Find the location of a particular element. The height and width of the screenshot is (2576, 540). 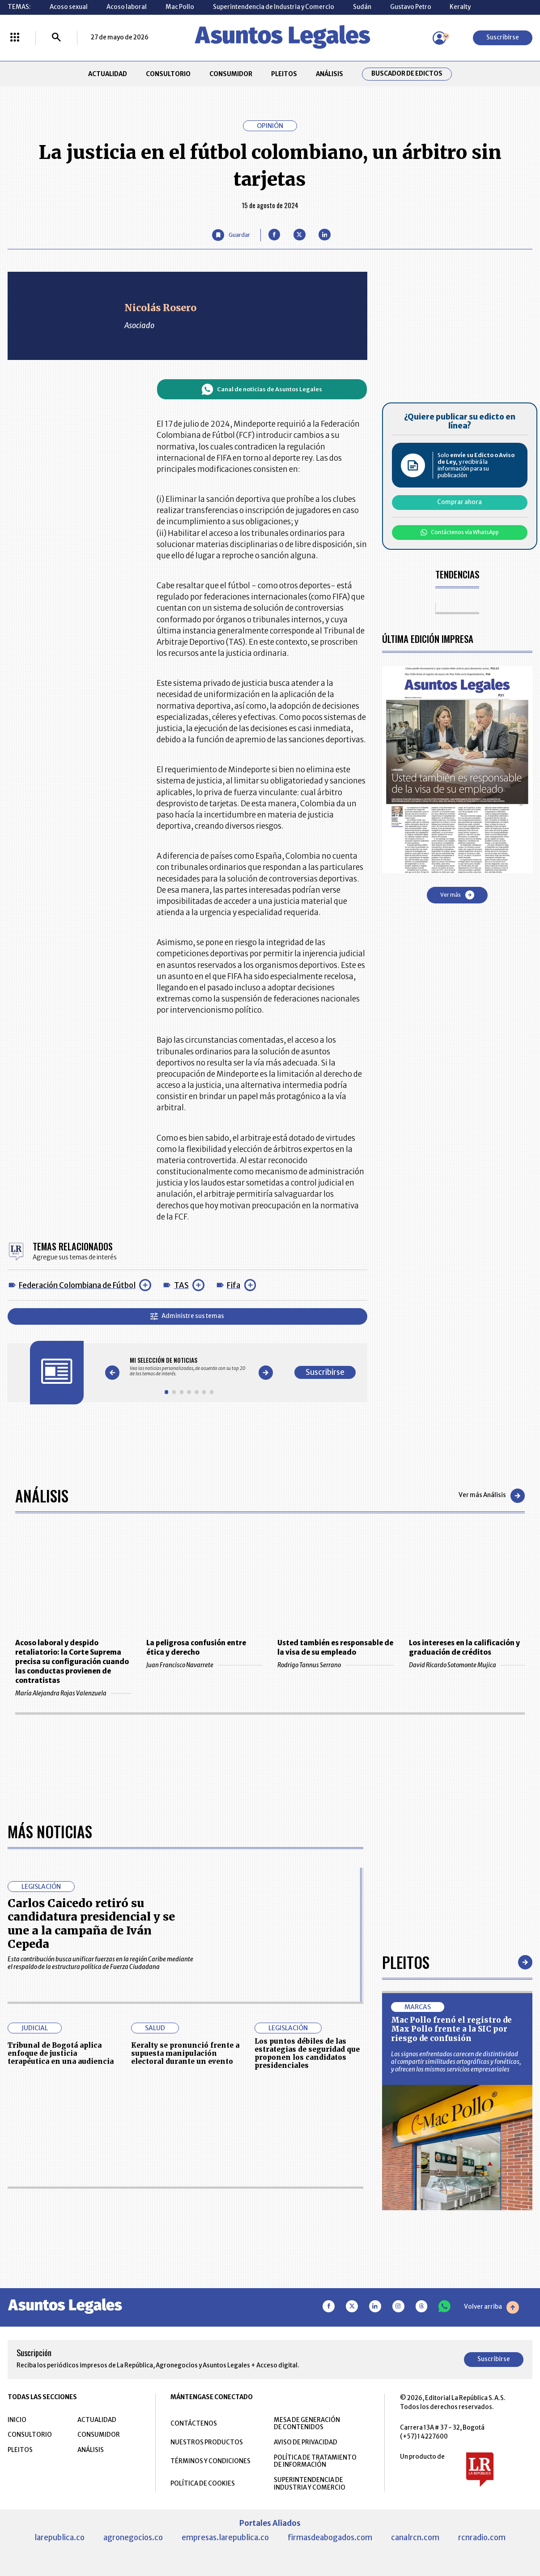

[Guardar Artículo] is located at coordinates (231, 235).